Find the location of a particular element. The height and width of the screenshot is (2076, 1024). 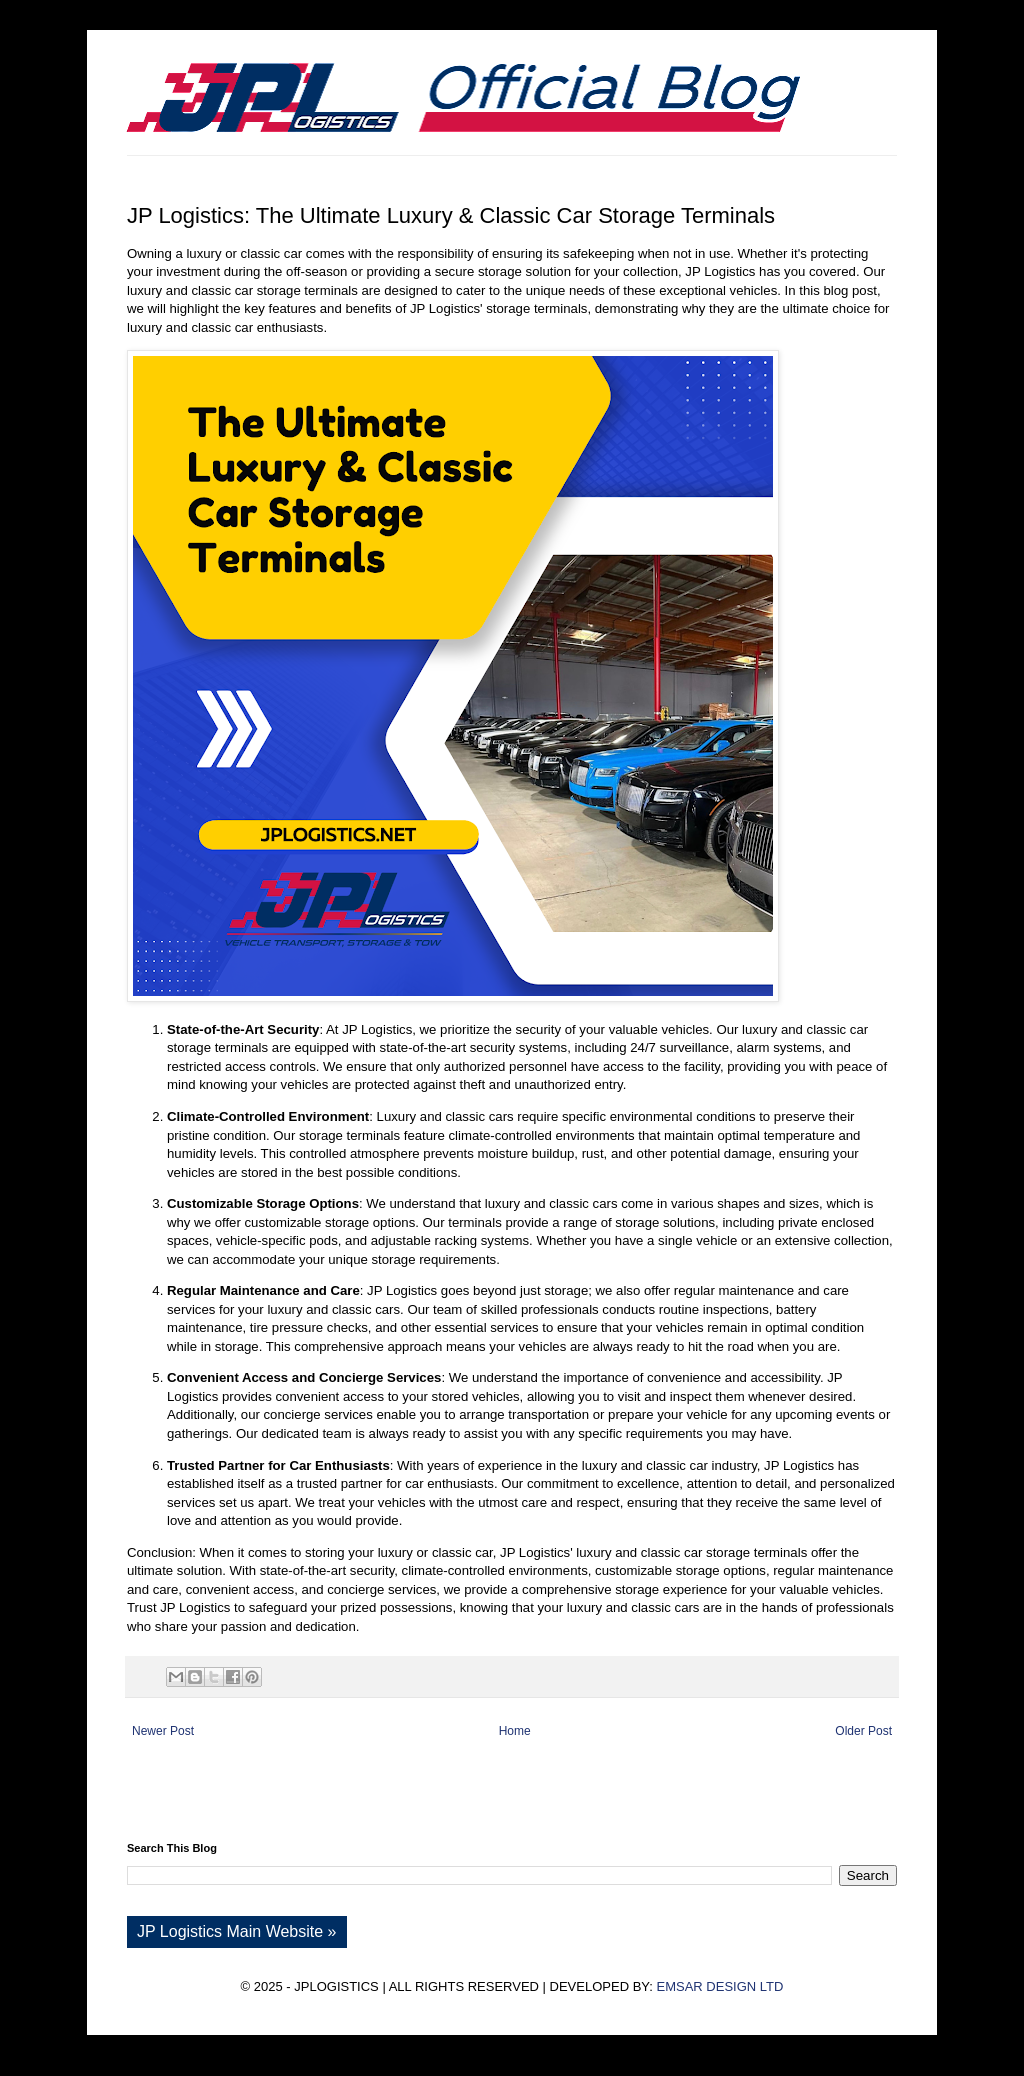

Older Post is located at coordinates (863, 1731).